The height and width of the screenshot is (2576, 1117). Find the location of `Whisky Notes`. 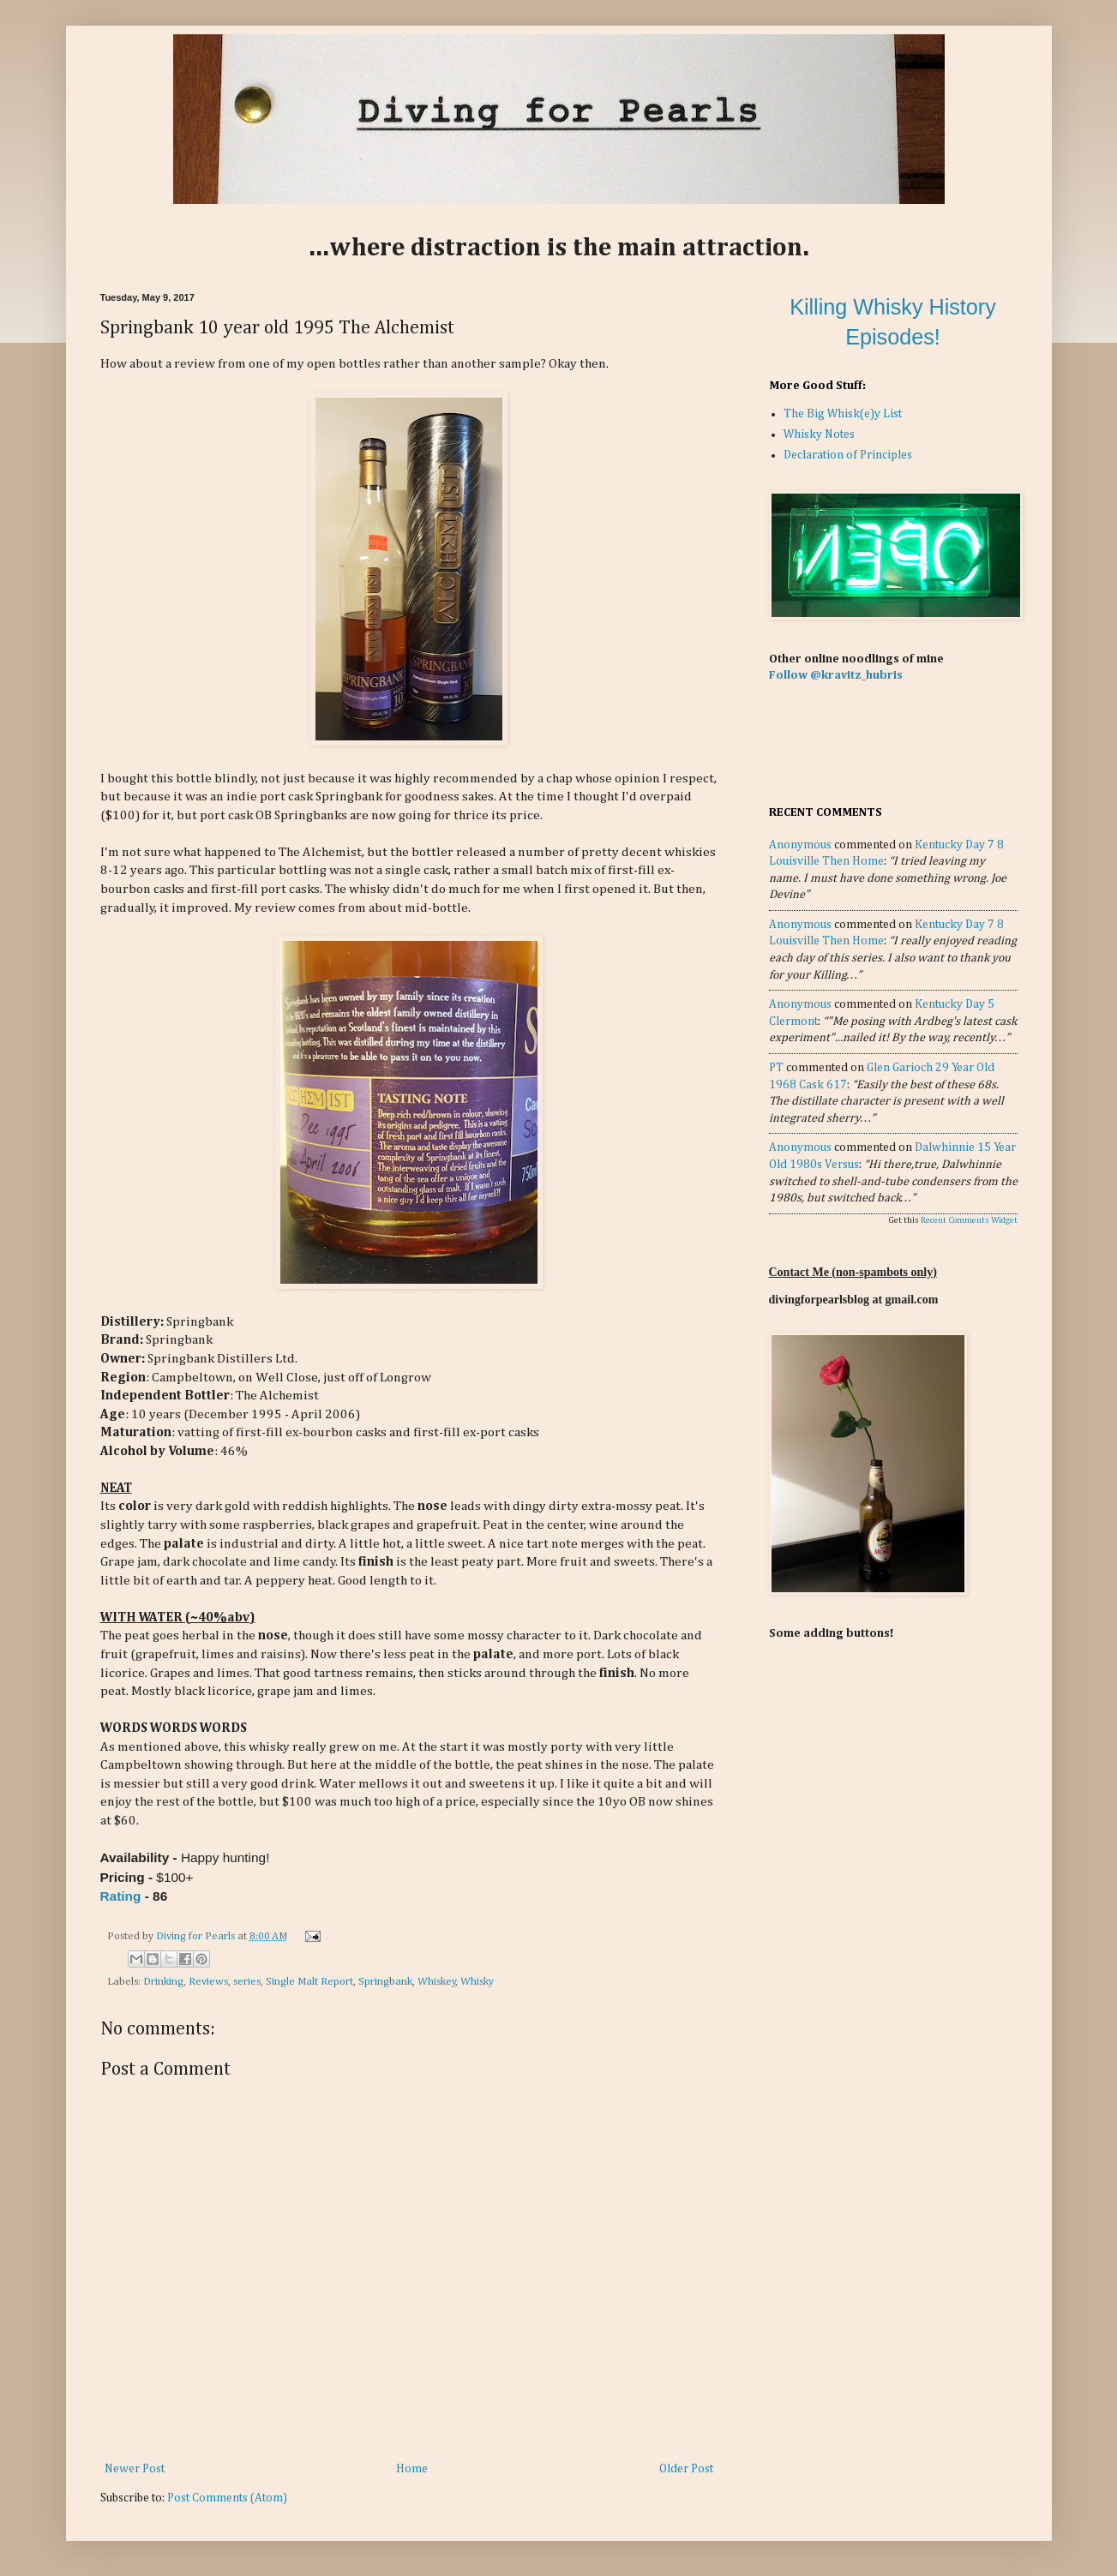

Whisky Notes is located at coordinates (819, 434).